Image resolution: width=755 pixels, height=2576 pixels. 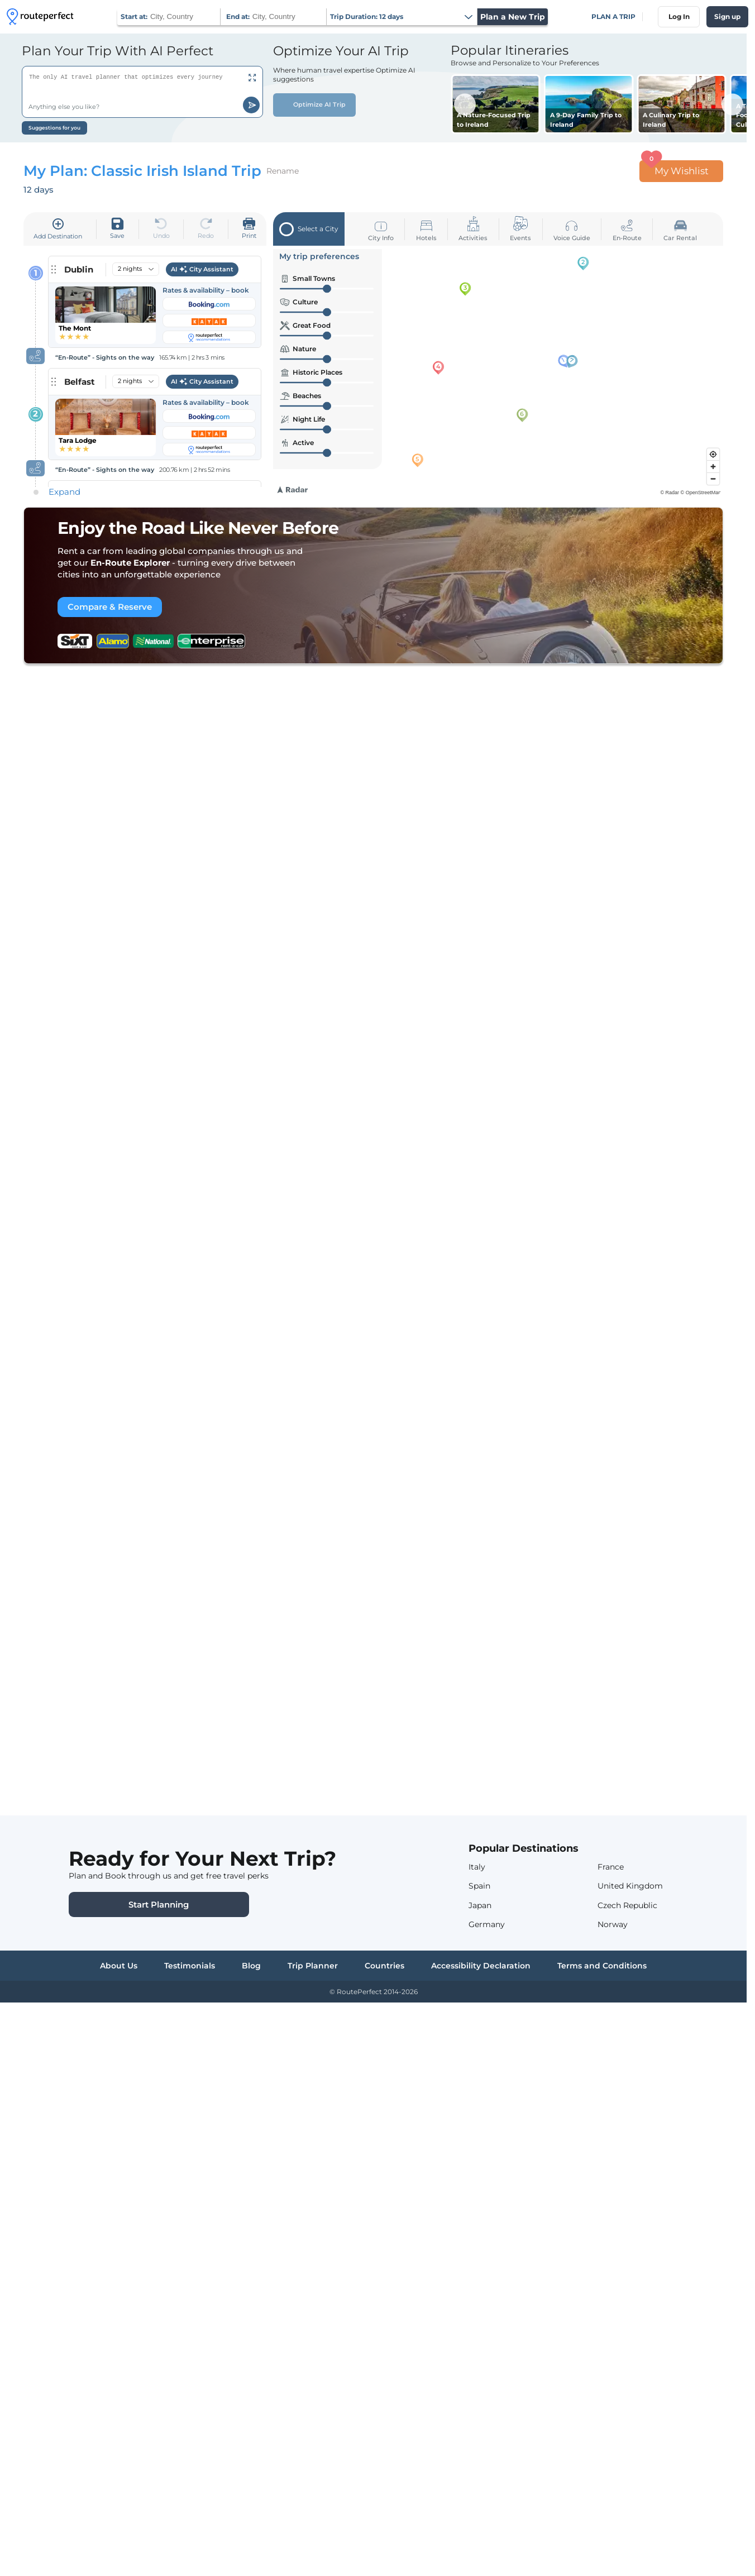 What do you see at coordinates (251, 1965) in the screenshot?
I see `Blog` at bounding box center [251, 1965].